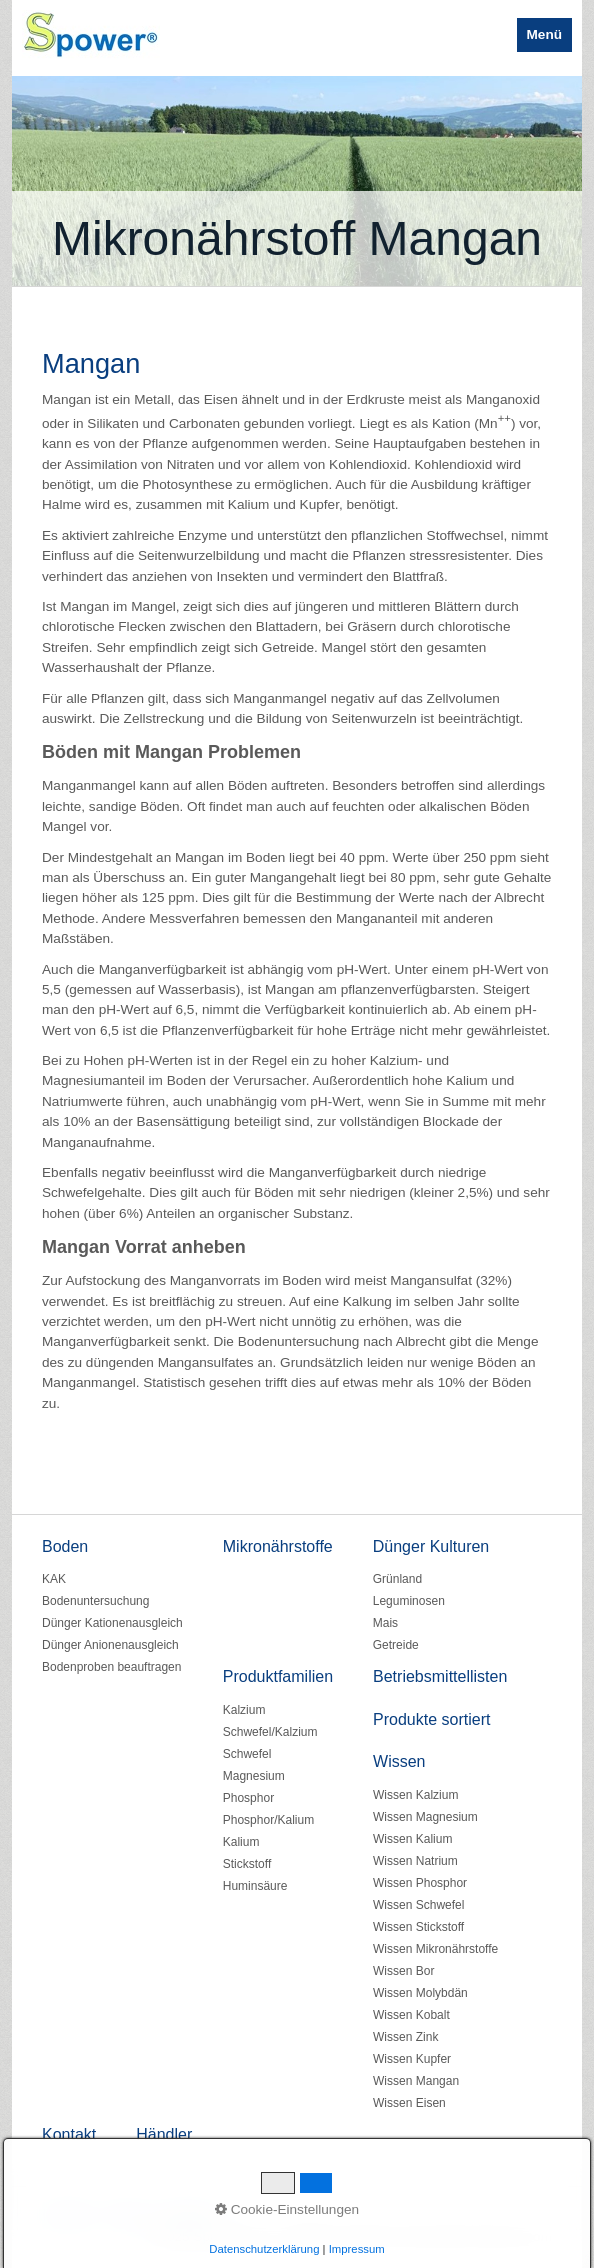 Image resolution: width=594 pixels, height=2268 pixels. I want to click on Impressum, so click(190, 2216).